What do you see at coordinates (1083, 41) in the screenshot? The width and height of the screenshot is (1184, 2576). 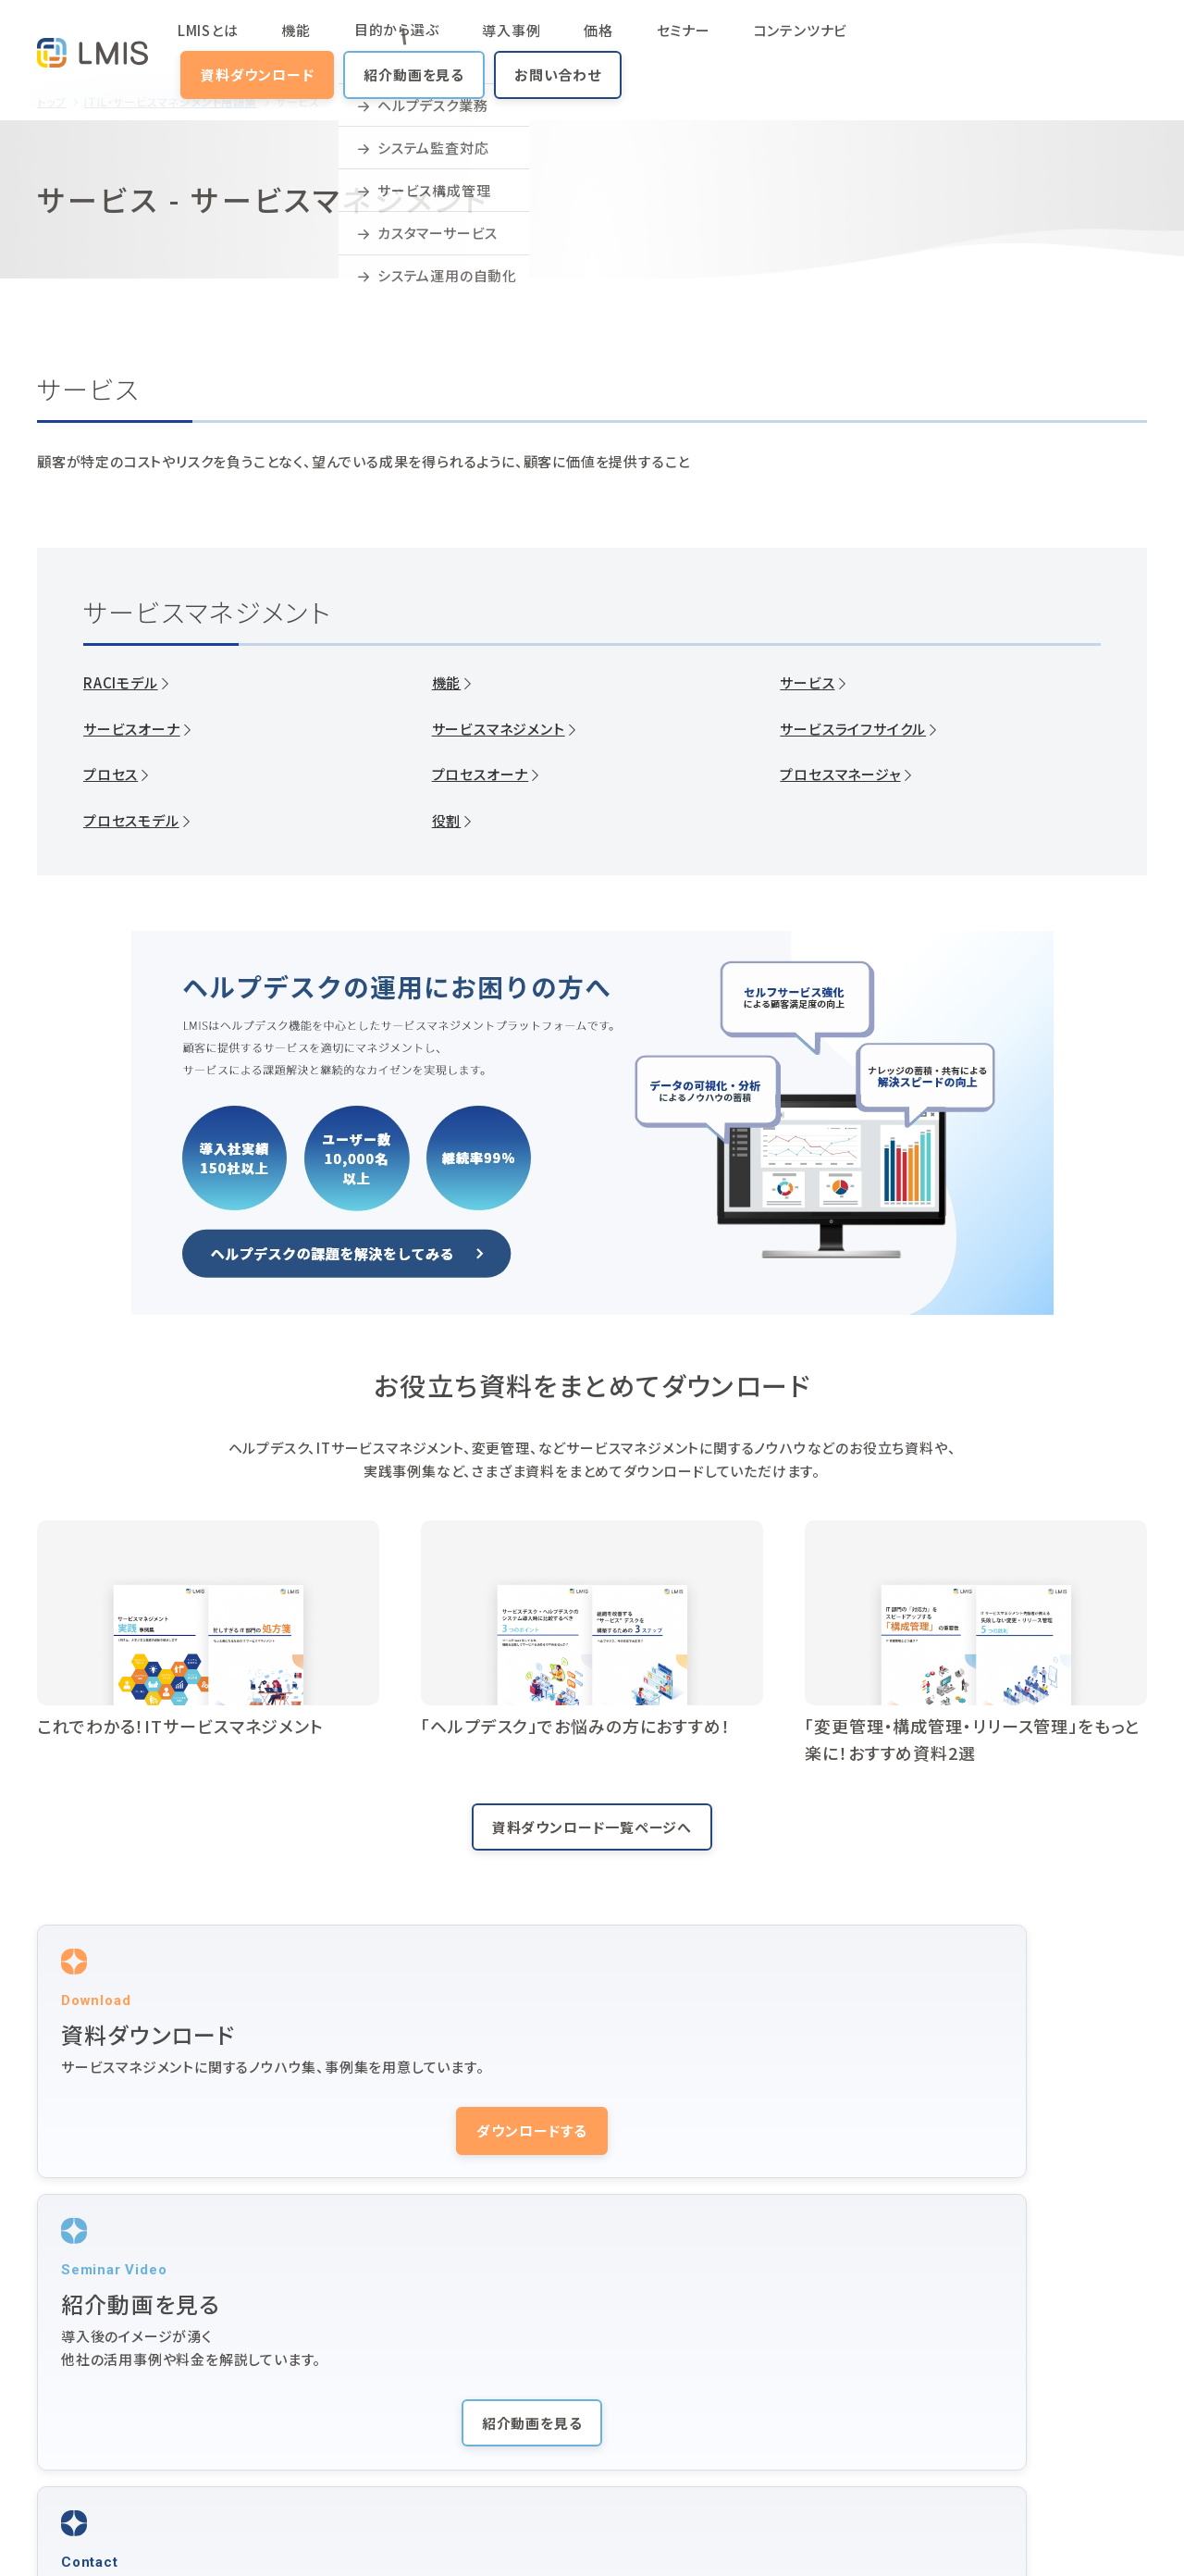 I see `お問い合わせ` at bounding box center [1083, 41].